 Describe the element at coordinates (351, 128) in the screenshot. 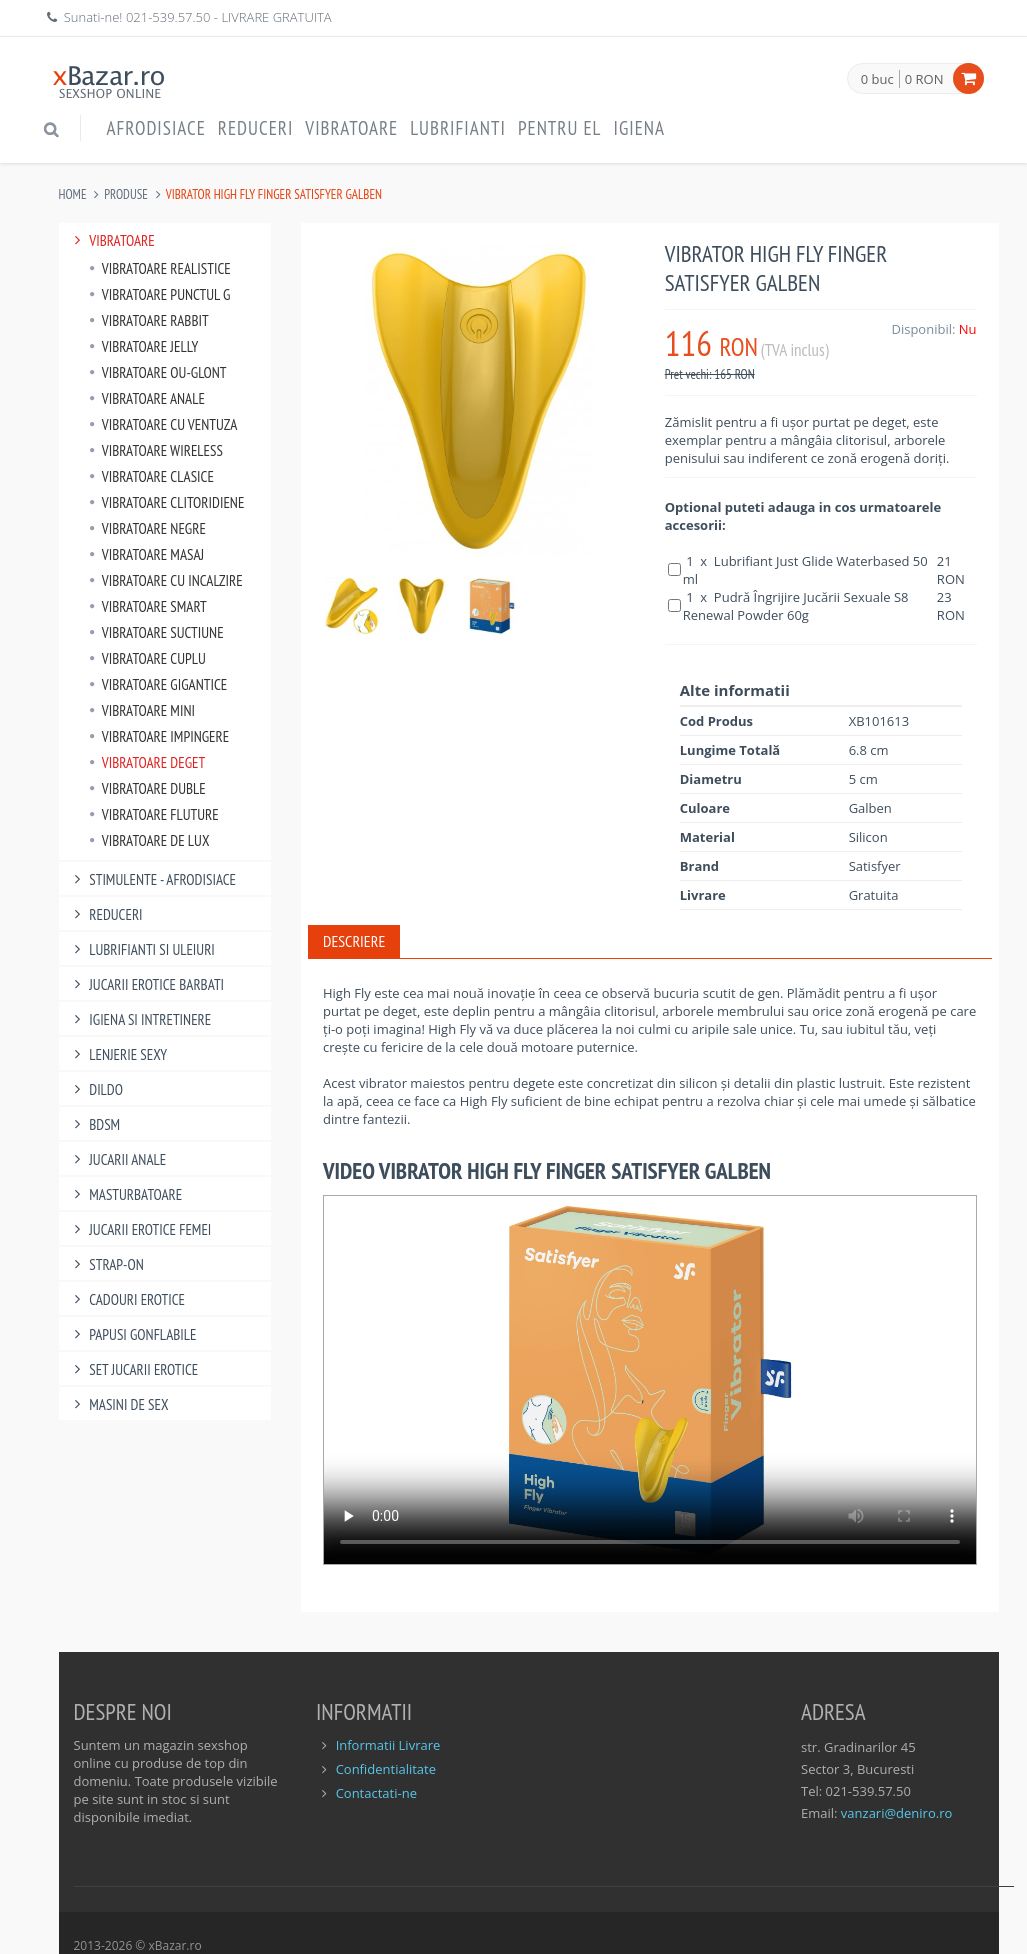

I see `Vibratoare` at that location.